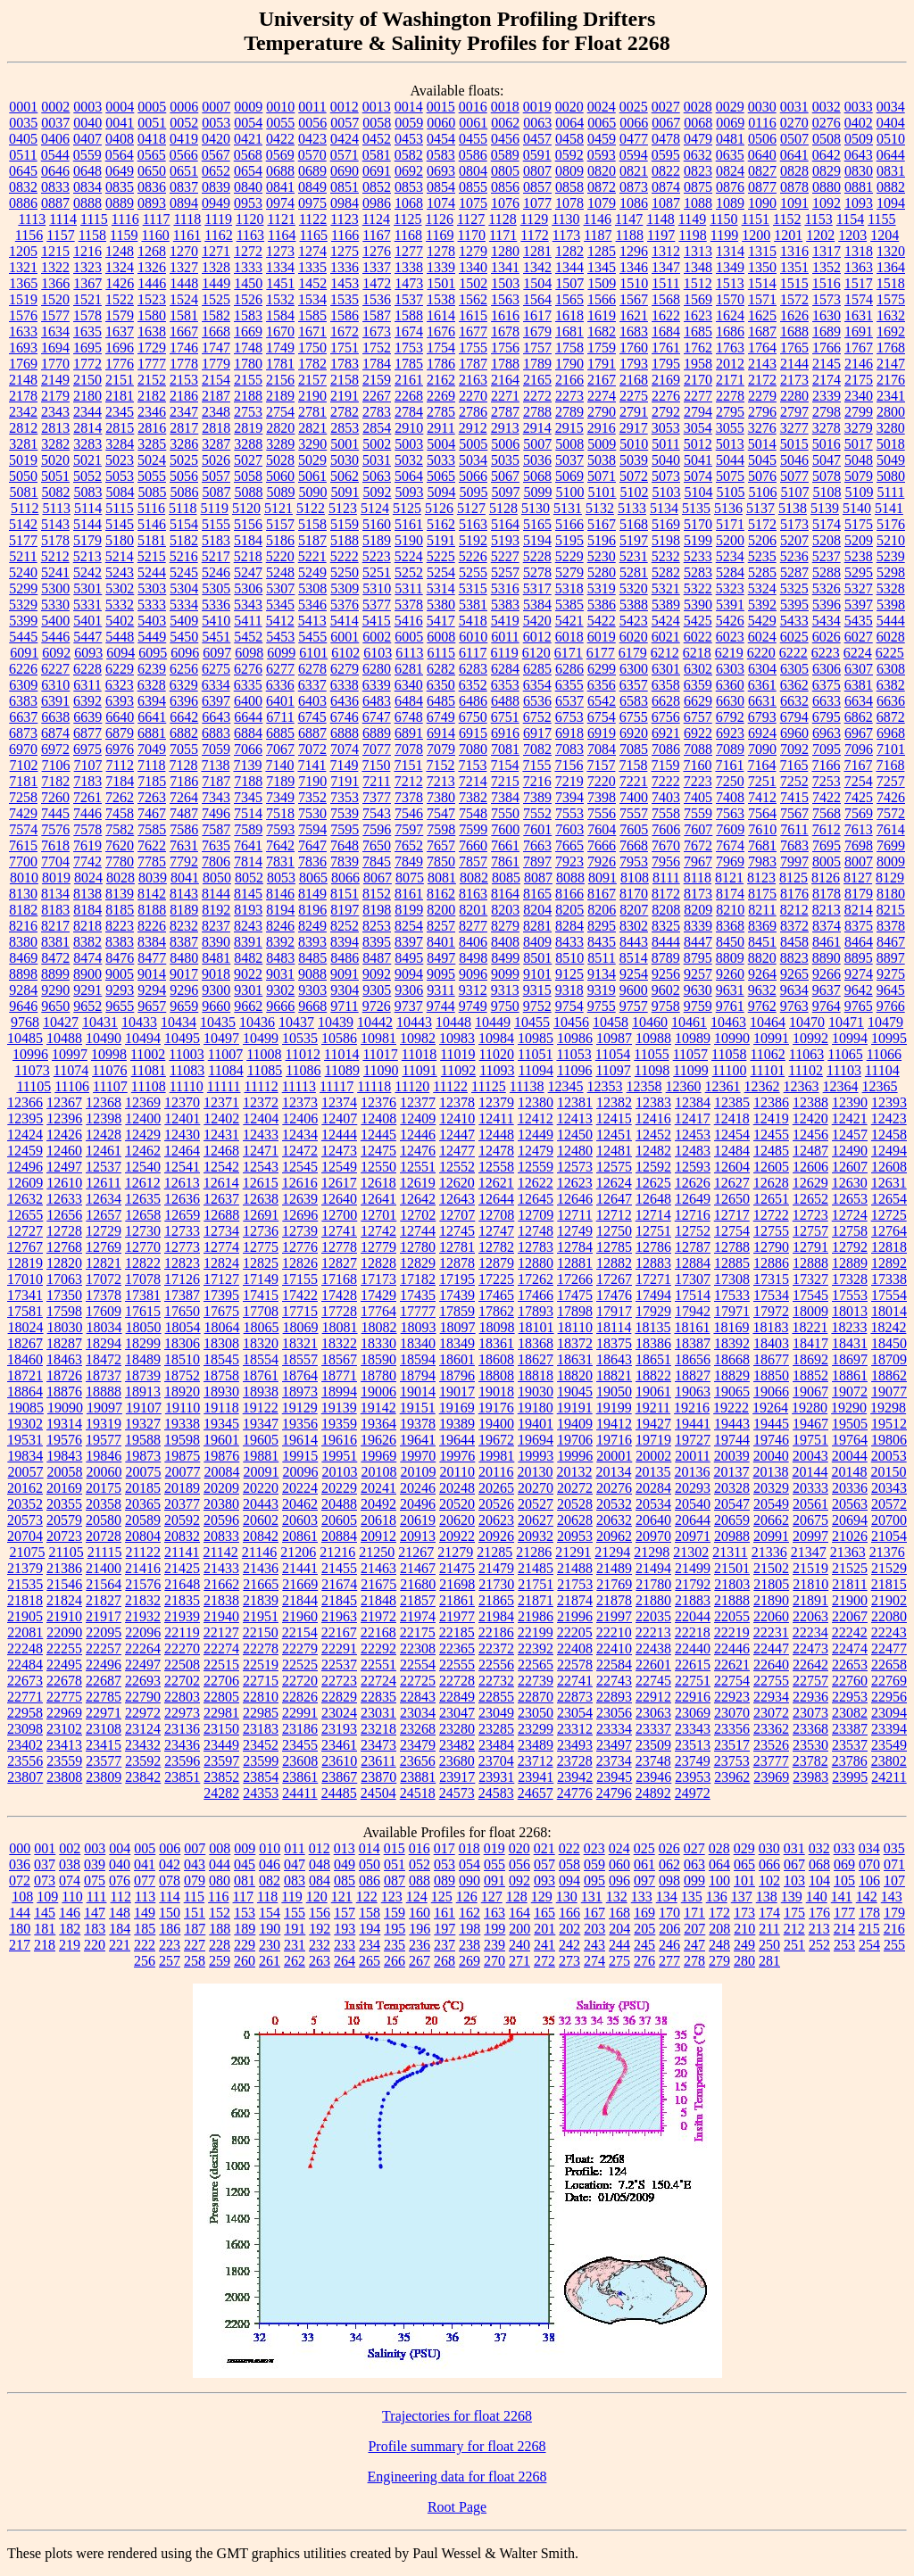 The image size is (914, 2576). I want to click on 19614, so click(300, 1439).